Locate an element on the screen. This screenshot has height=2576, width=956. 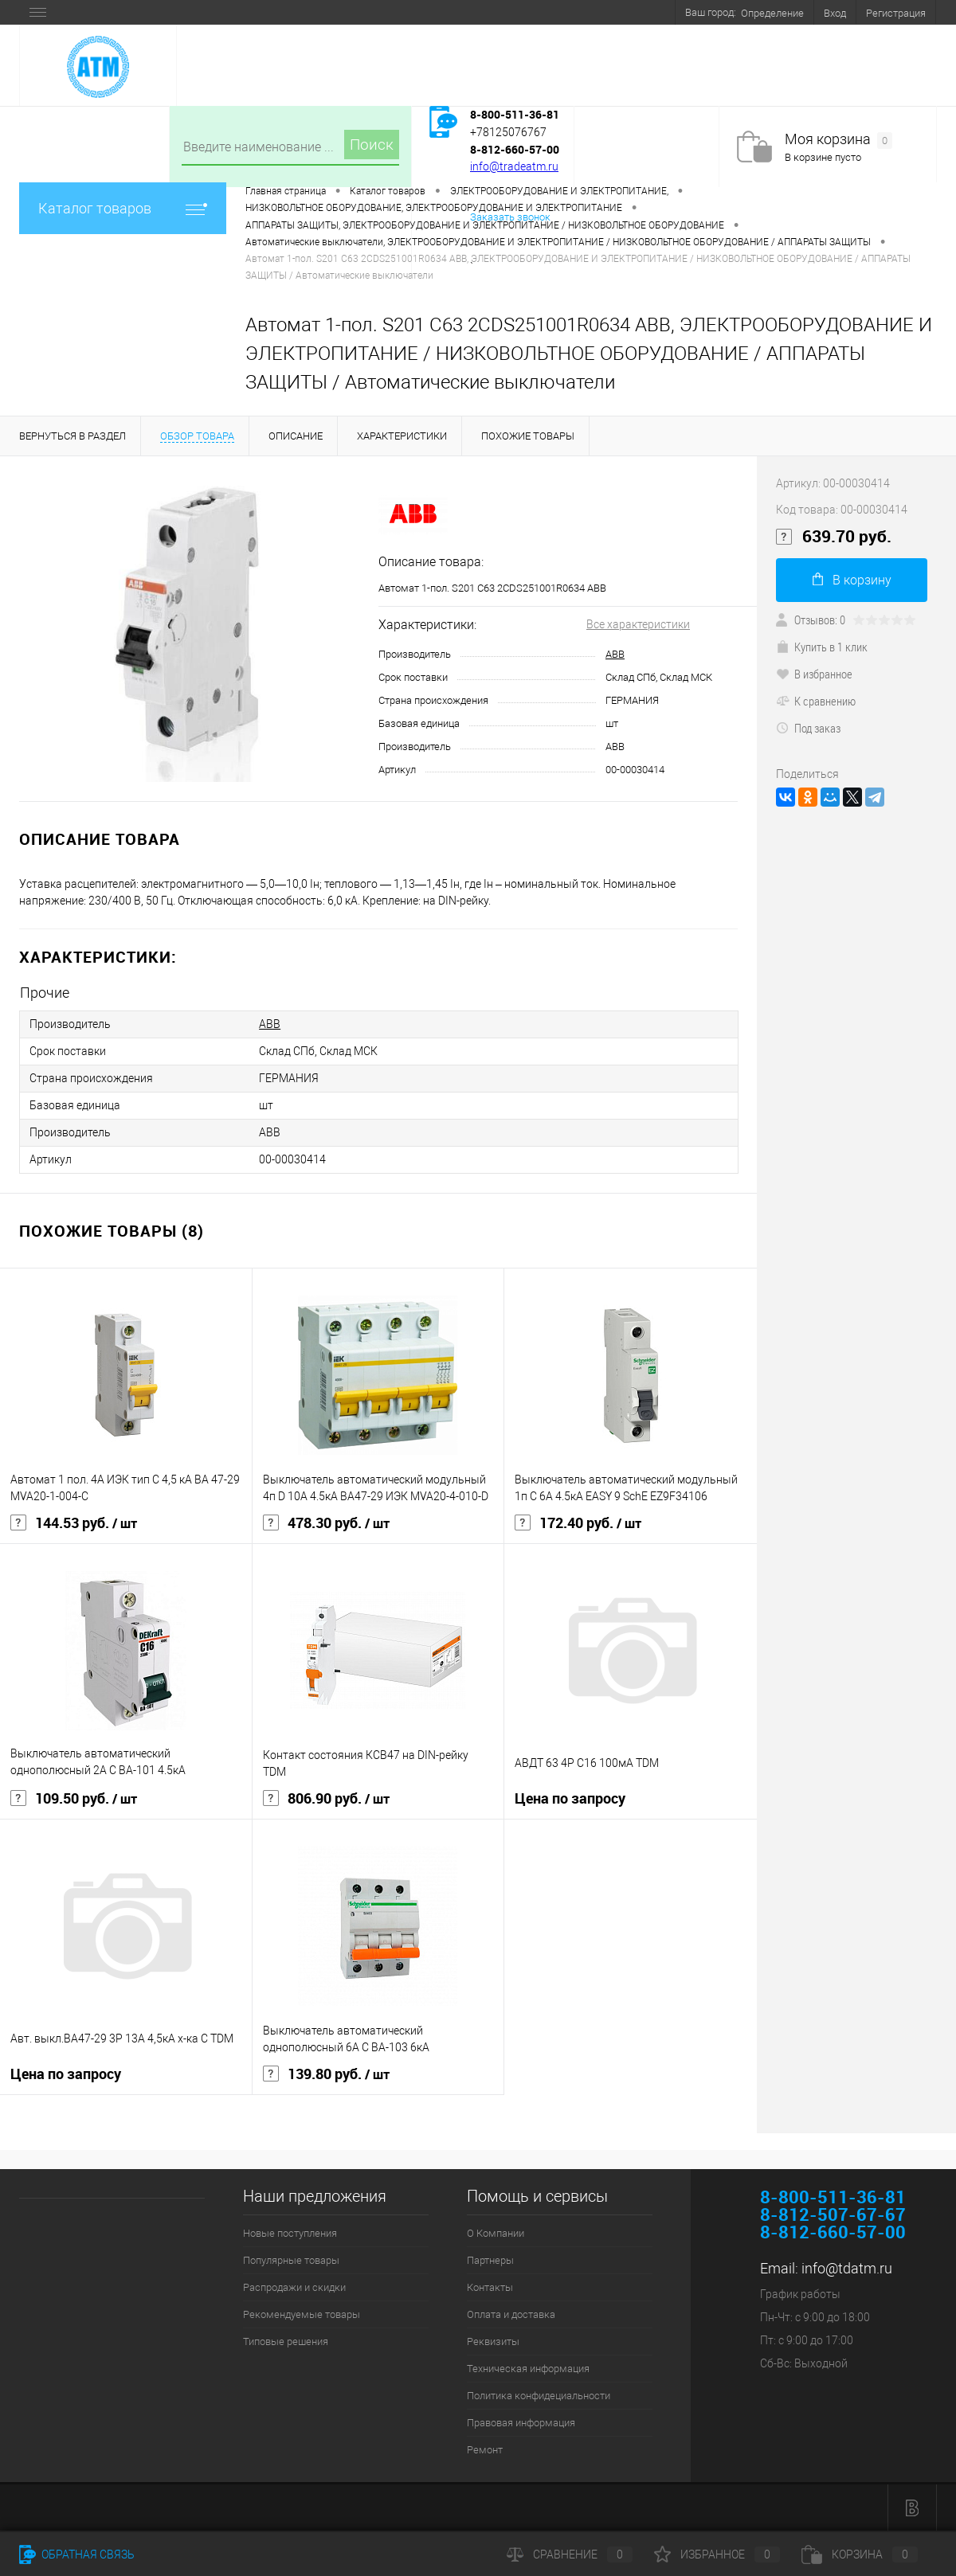
Корзина is located at coordinates (859, 2554).